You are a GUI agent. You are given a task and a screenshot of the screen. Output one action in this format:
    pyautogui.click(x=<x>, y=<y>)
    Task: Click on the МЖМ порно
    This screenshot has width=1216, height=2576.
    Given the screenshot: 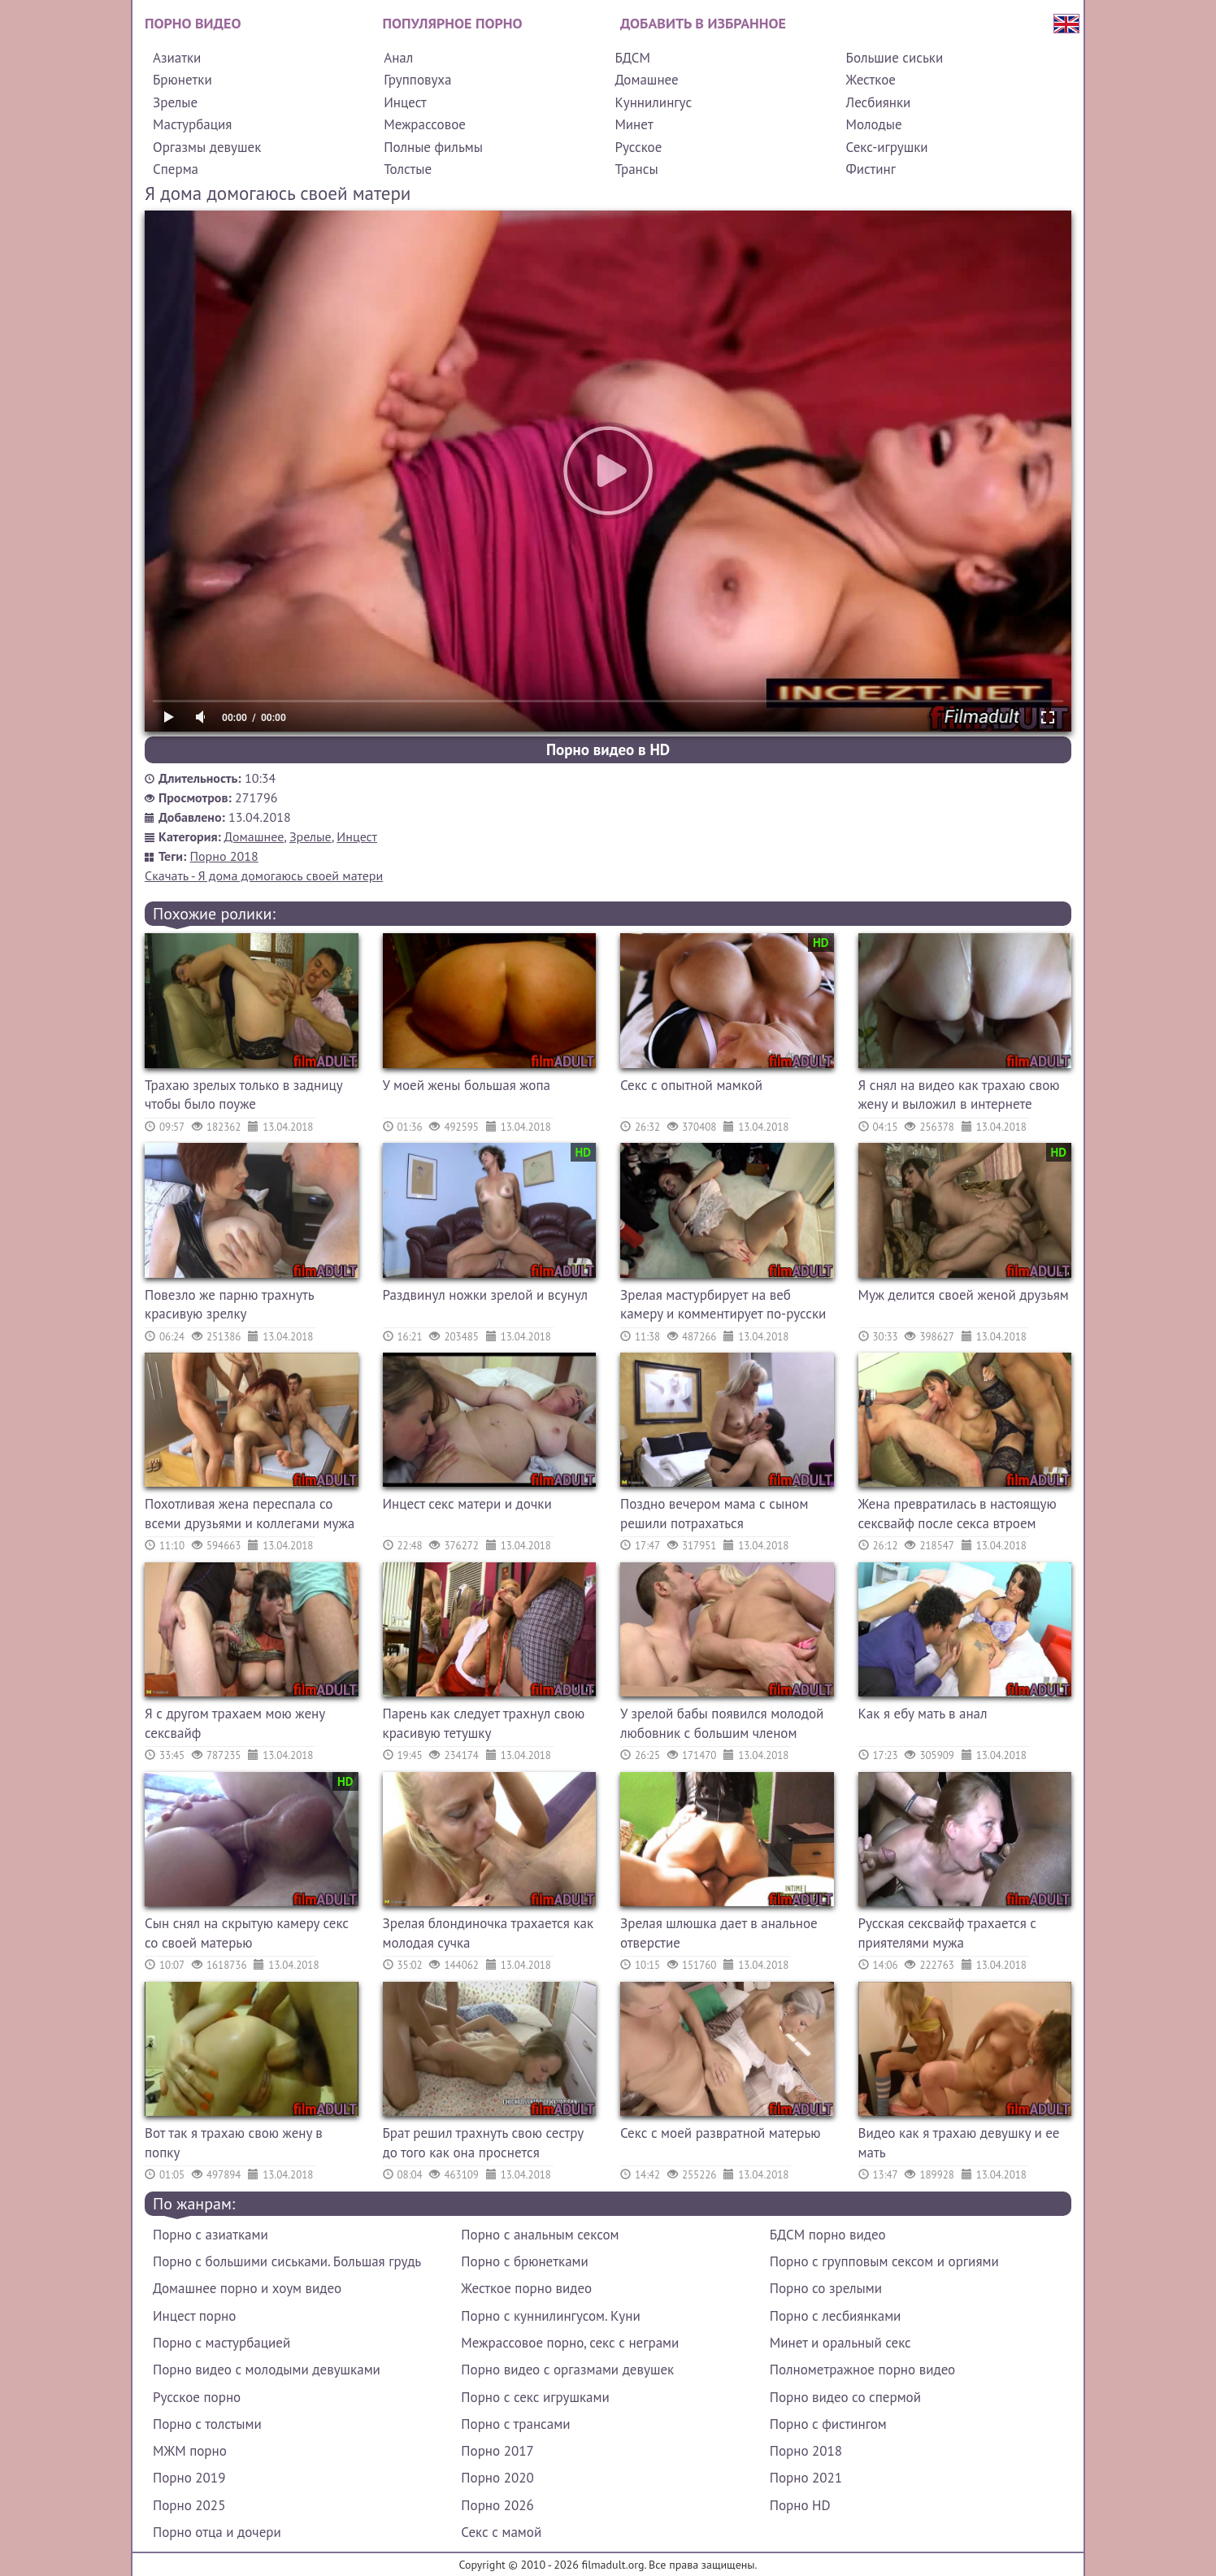 What is the action you would take?
    pyautogui.click(x=190, y=2451)
    